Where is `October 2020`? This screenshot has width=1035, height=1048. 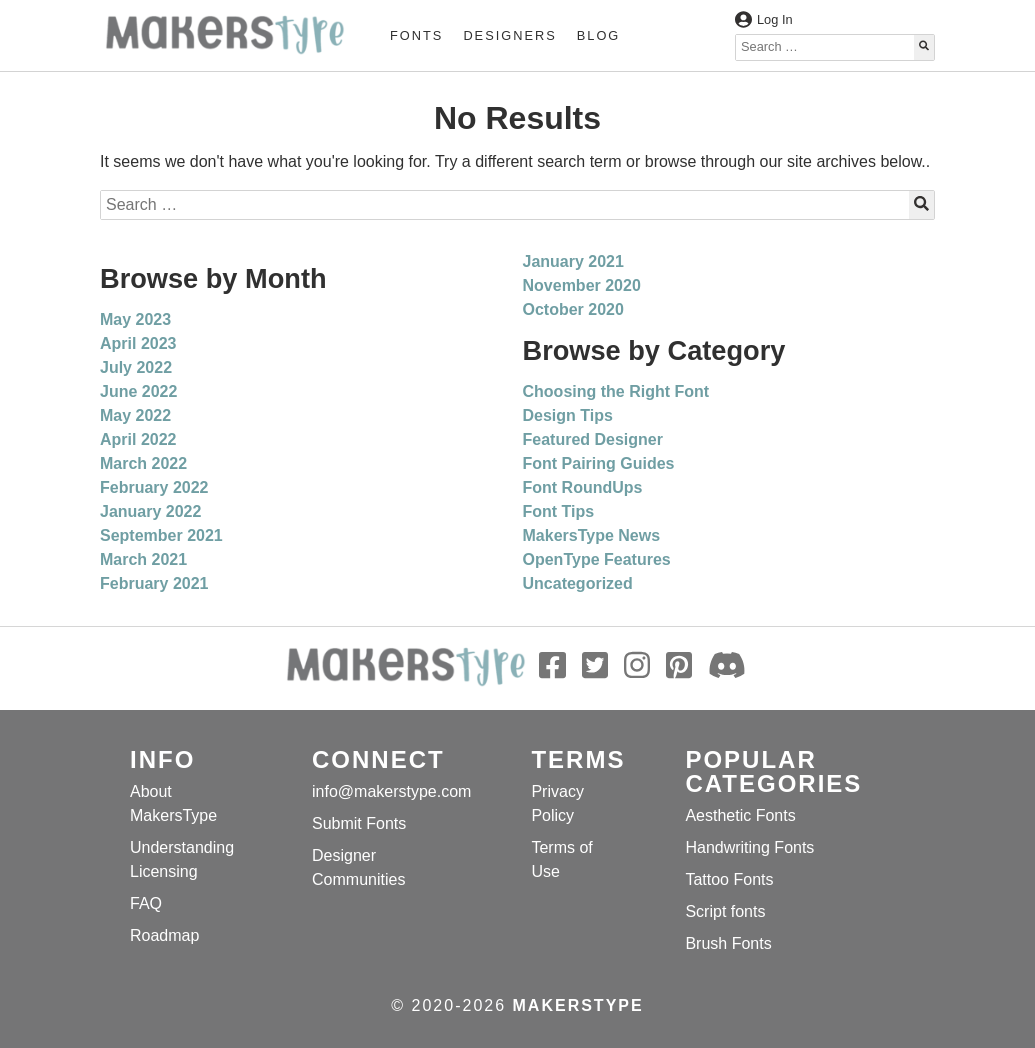
October 2020 is located at coordinates (573, 309).